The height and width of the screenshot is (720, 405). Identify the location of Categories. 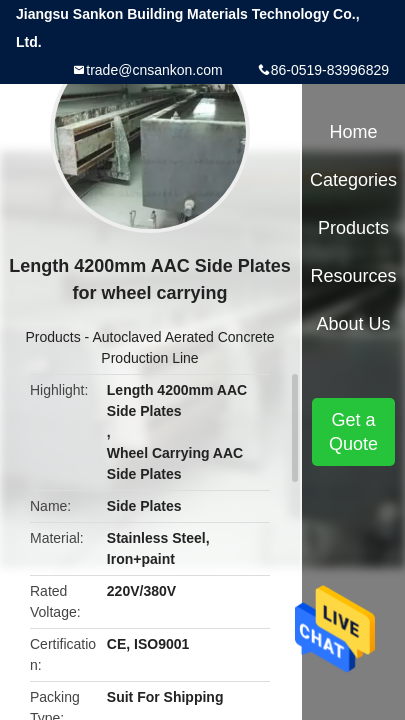
(353, 180).